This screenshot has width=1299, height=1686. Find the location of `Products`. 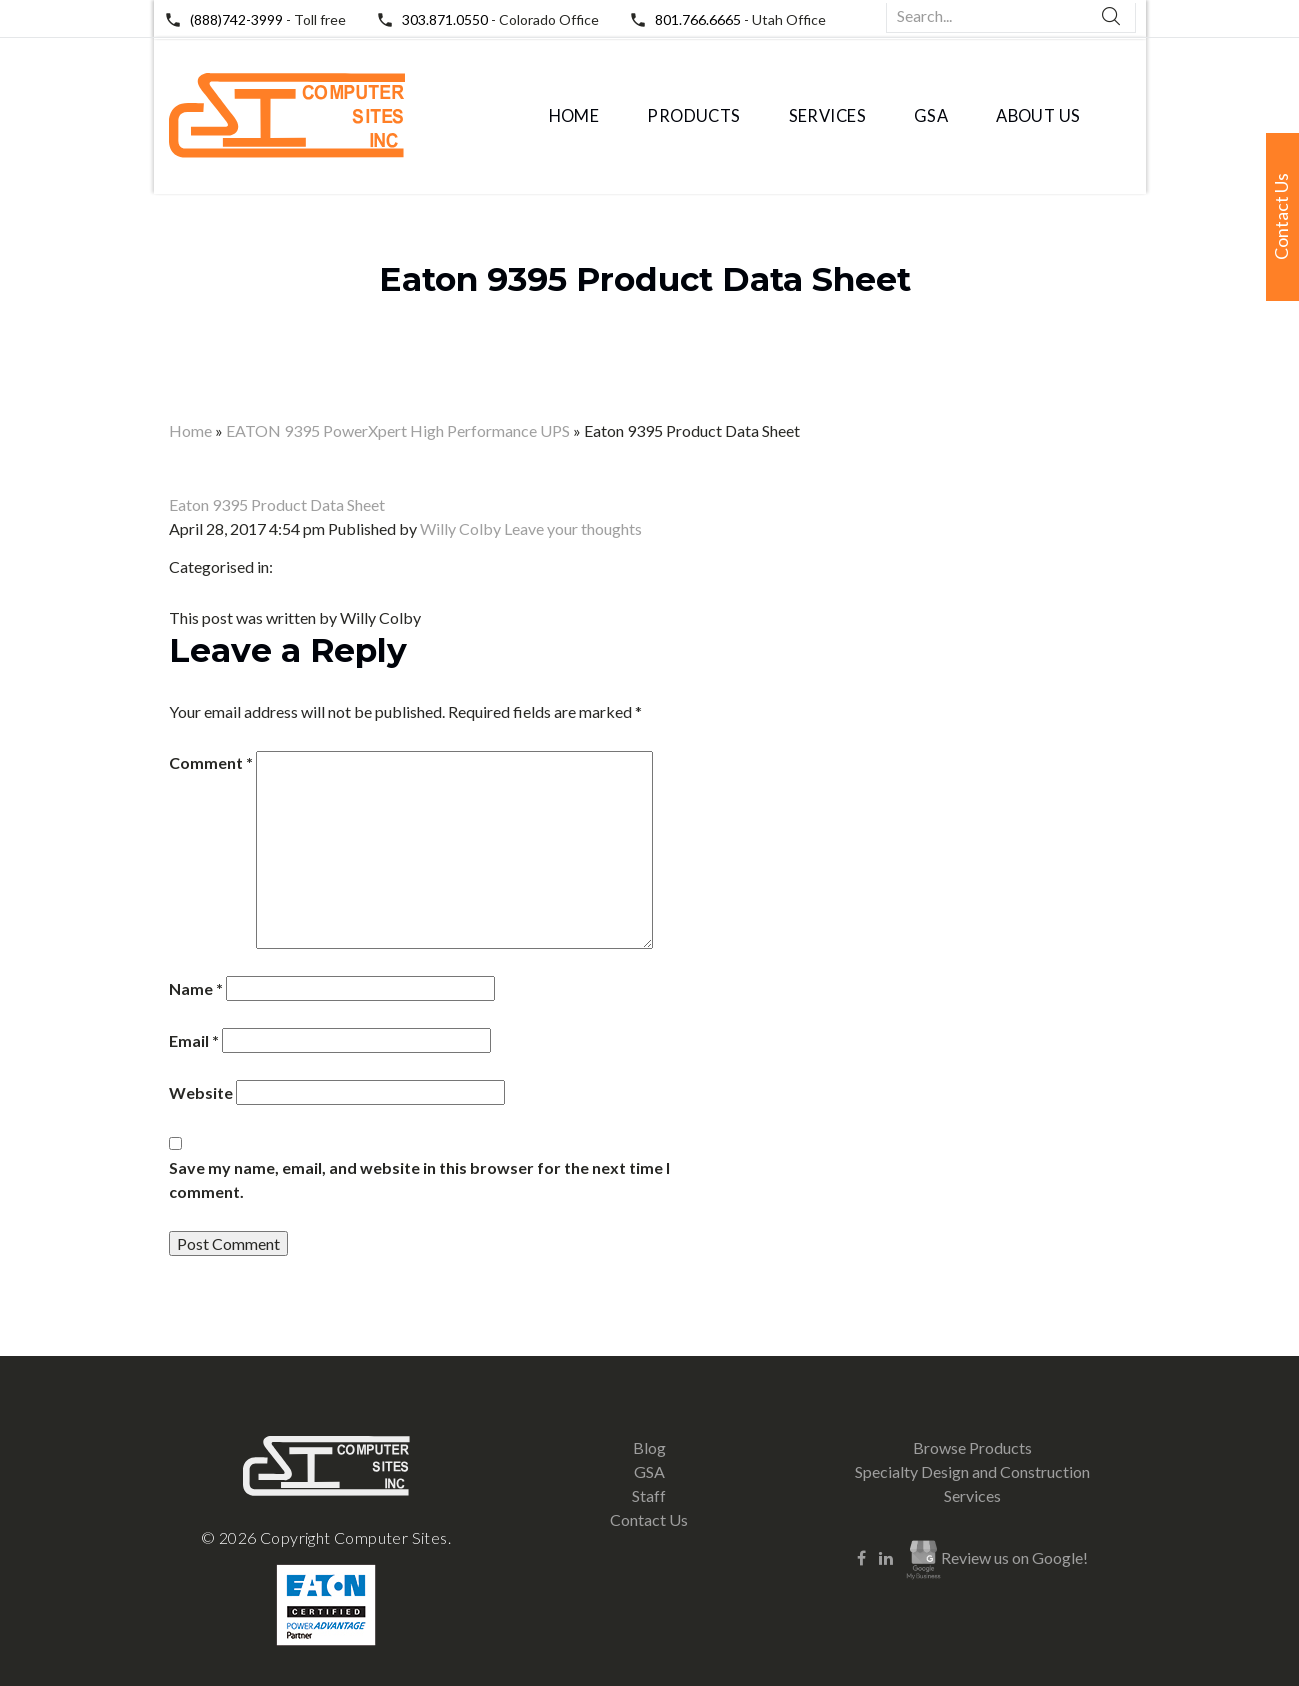

Products is located at coordinates (693, 116).